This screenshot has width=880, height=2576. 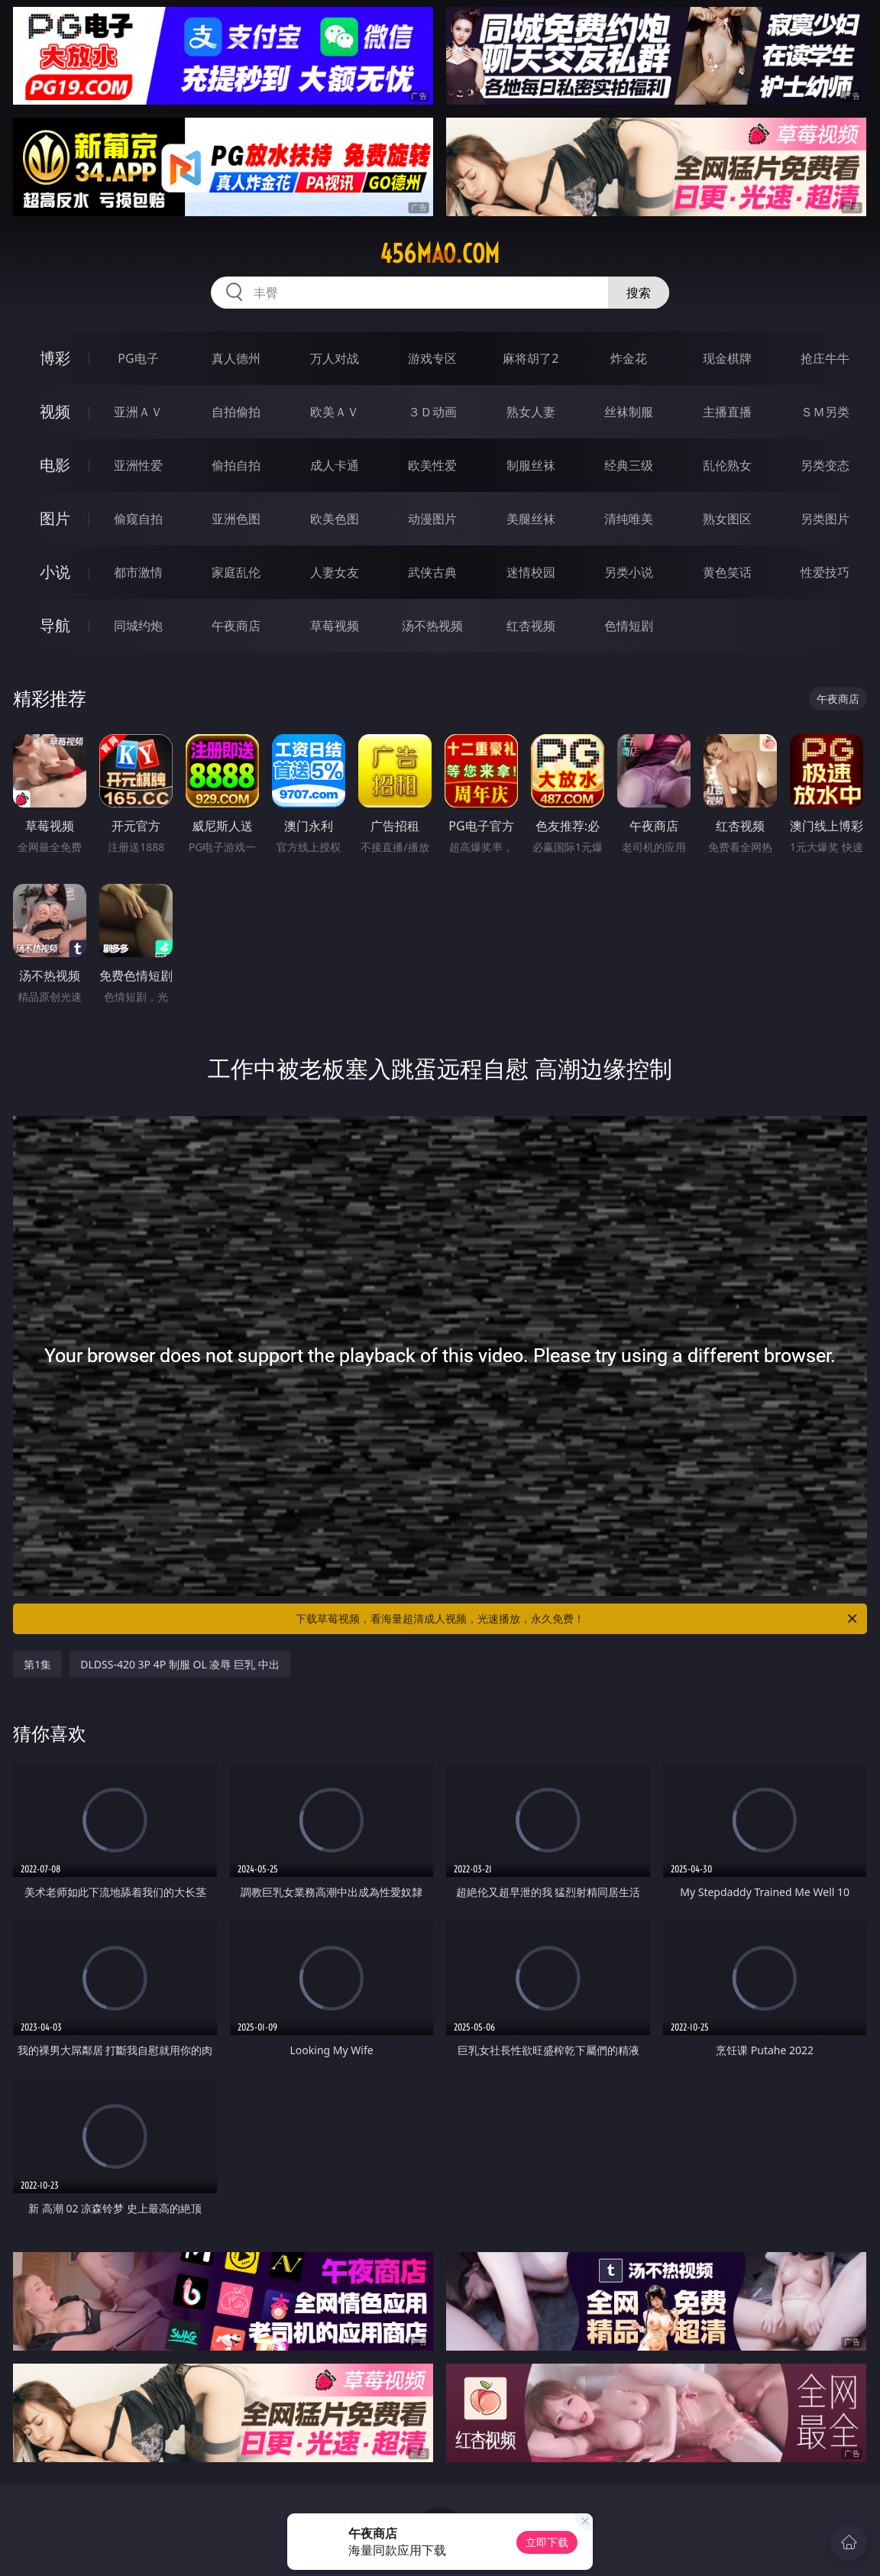 I want to click on 午夜商店, so click(x=236, y=625).